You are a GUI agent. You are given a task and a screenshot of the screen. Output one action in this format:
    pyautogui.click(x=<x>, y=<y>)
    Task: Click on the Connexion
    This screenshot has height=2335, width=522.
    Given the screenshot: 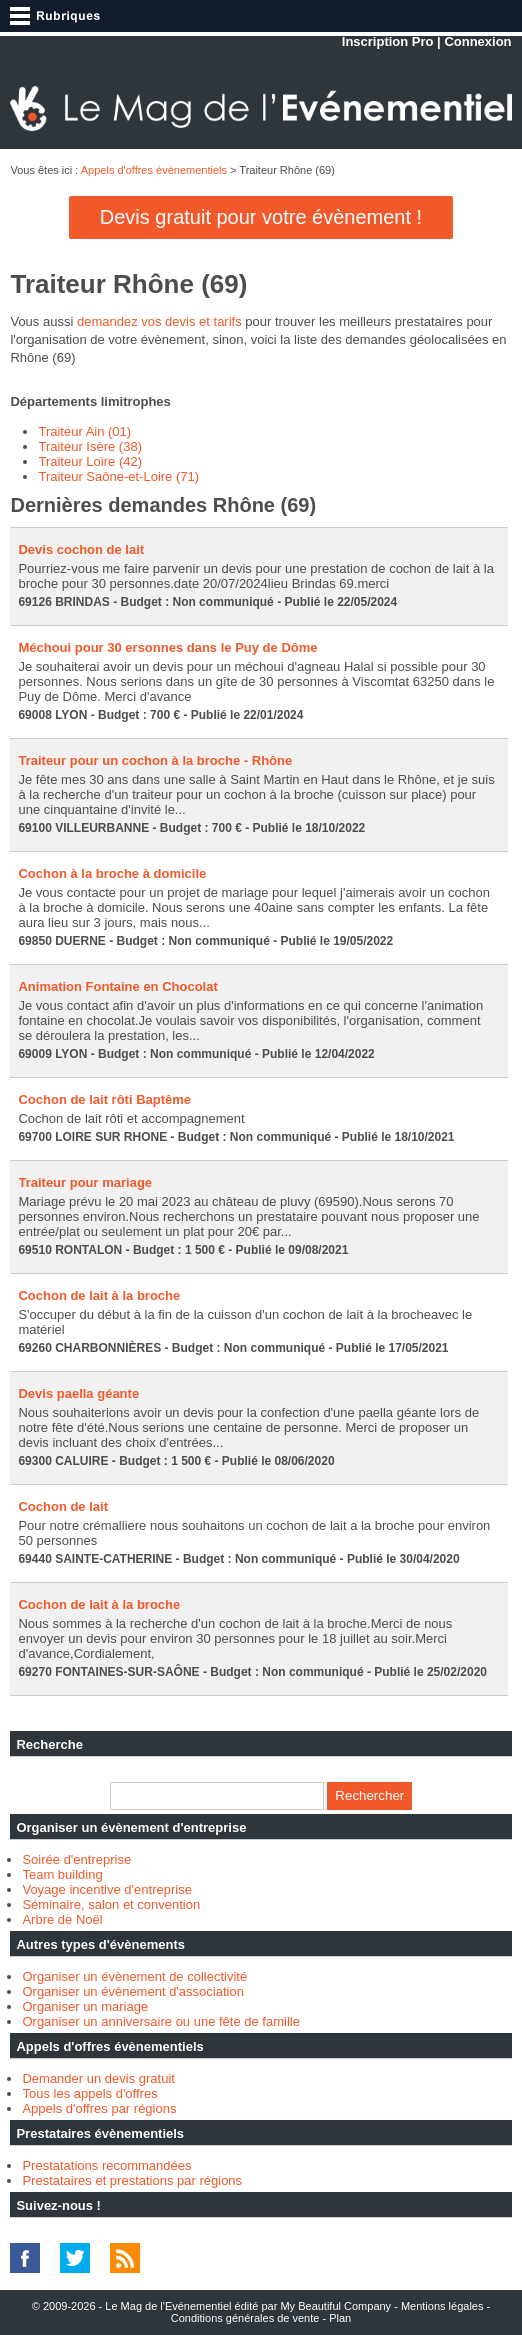 What is the action you would take?
    pyautogui.click(x=477, y=41)
    